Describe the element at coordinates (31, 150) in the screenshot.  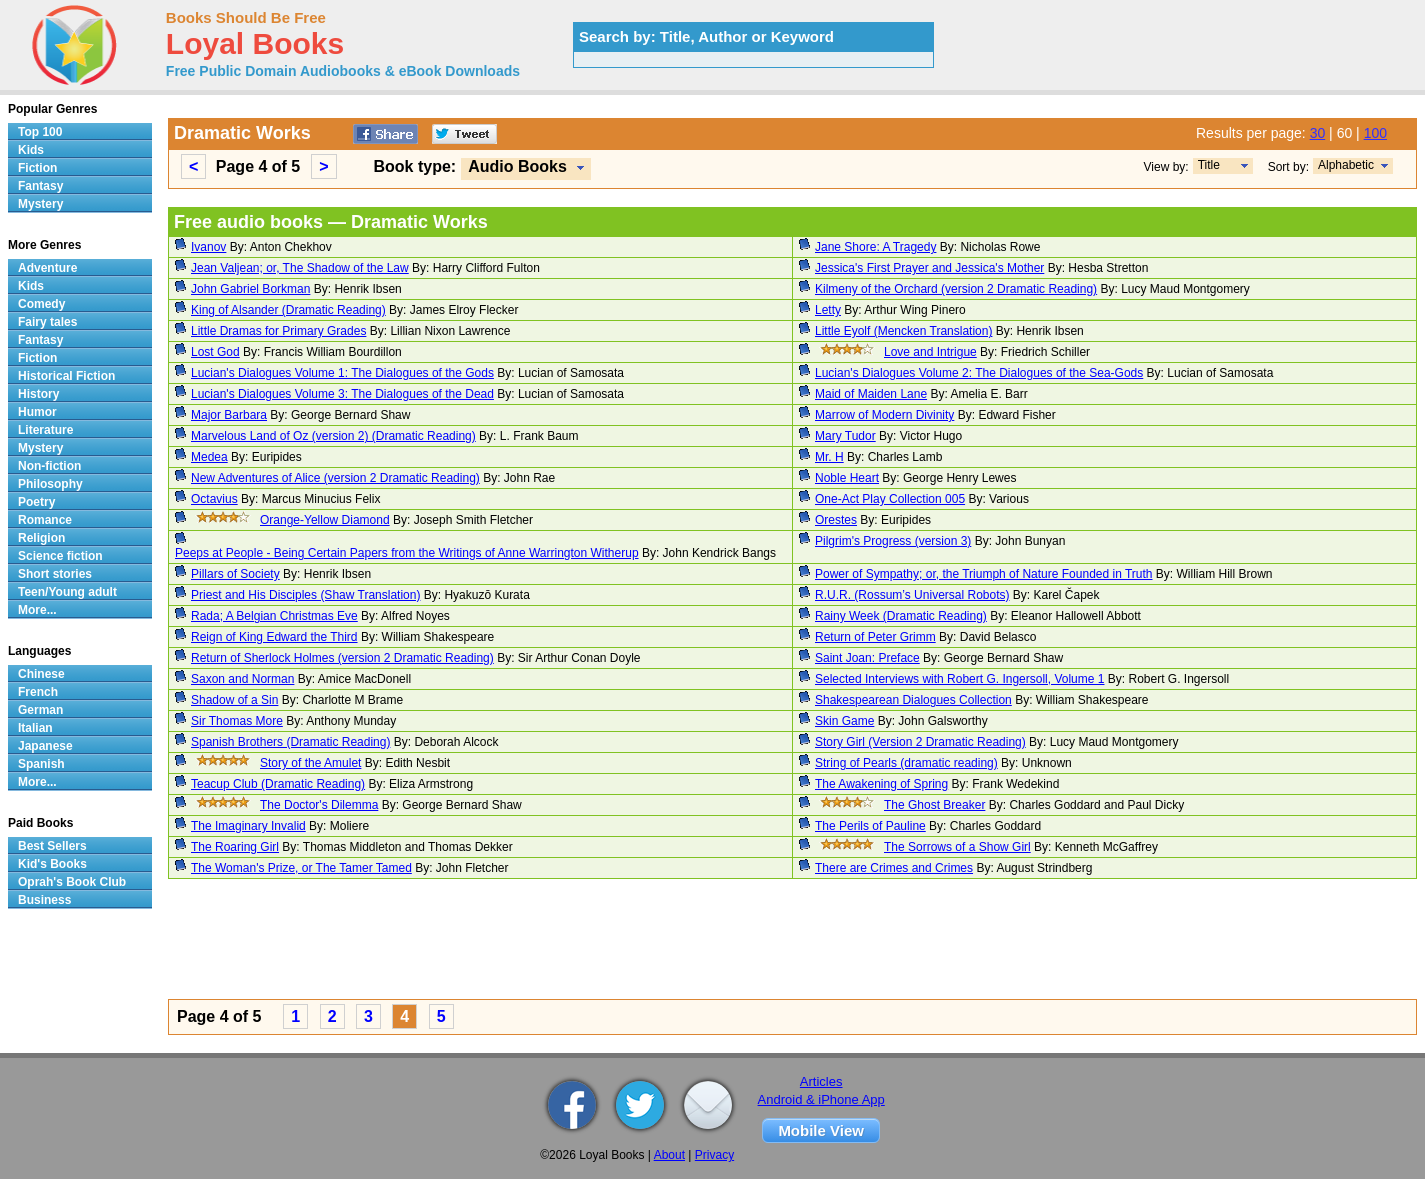
I see `Kids` at that location.